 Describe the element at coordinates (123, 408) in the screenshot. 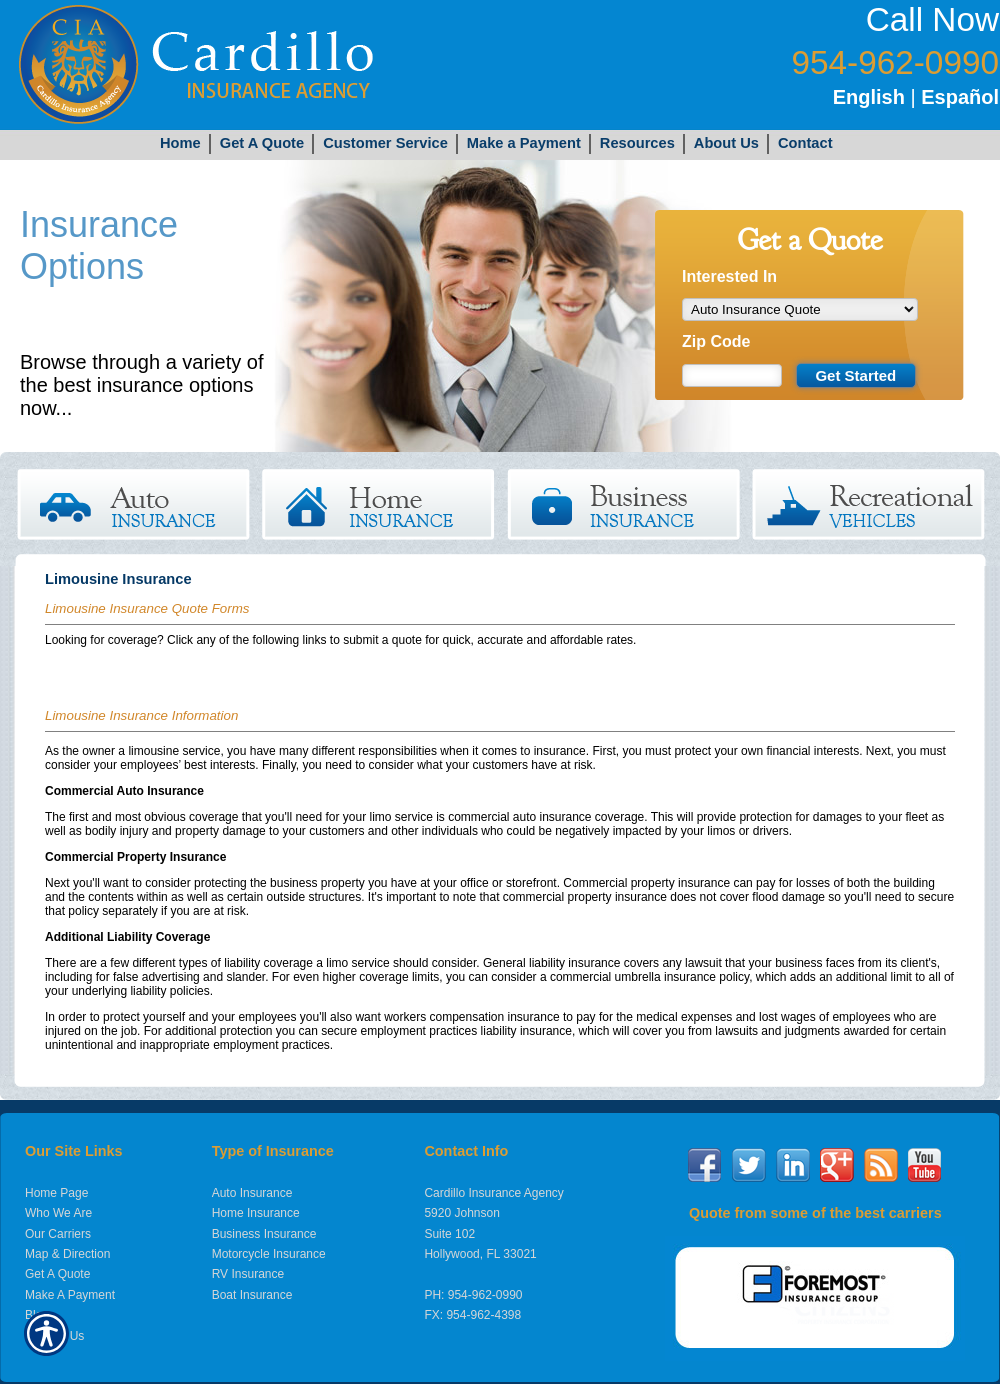

I see `Get Started` at that location.